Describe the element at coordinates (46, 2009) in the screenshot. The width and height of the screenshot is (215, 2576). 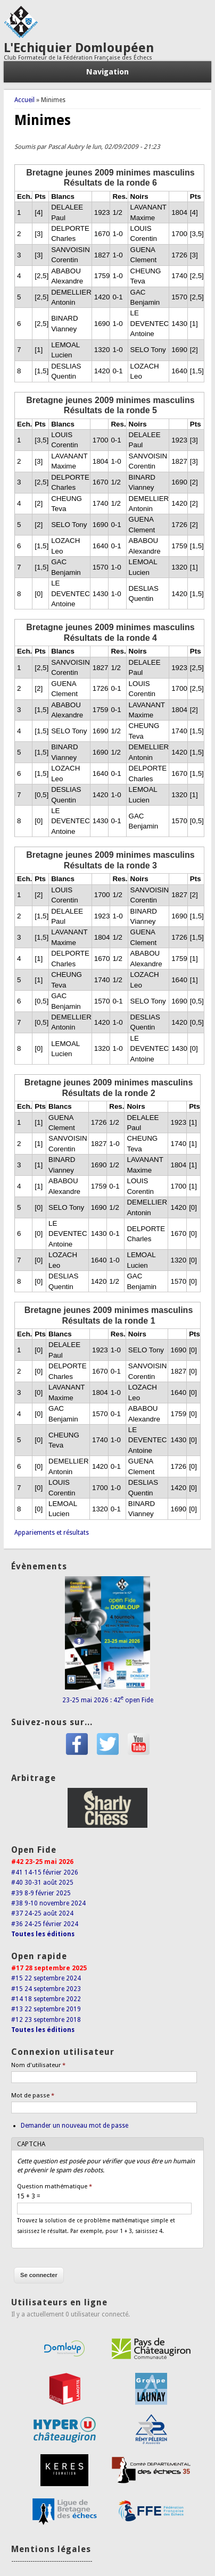
I see `#13 22 septembre 2019` at that location.